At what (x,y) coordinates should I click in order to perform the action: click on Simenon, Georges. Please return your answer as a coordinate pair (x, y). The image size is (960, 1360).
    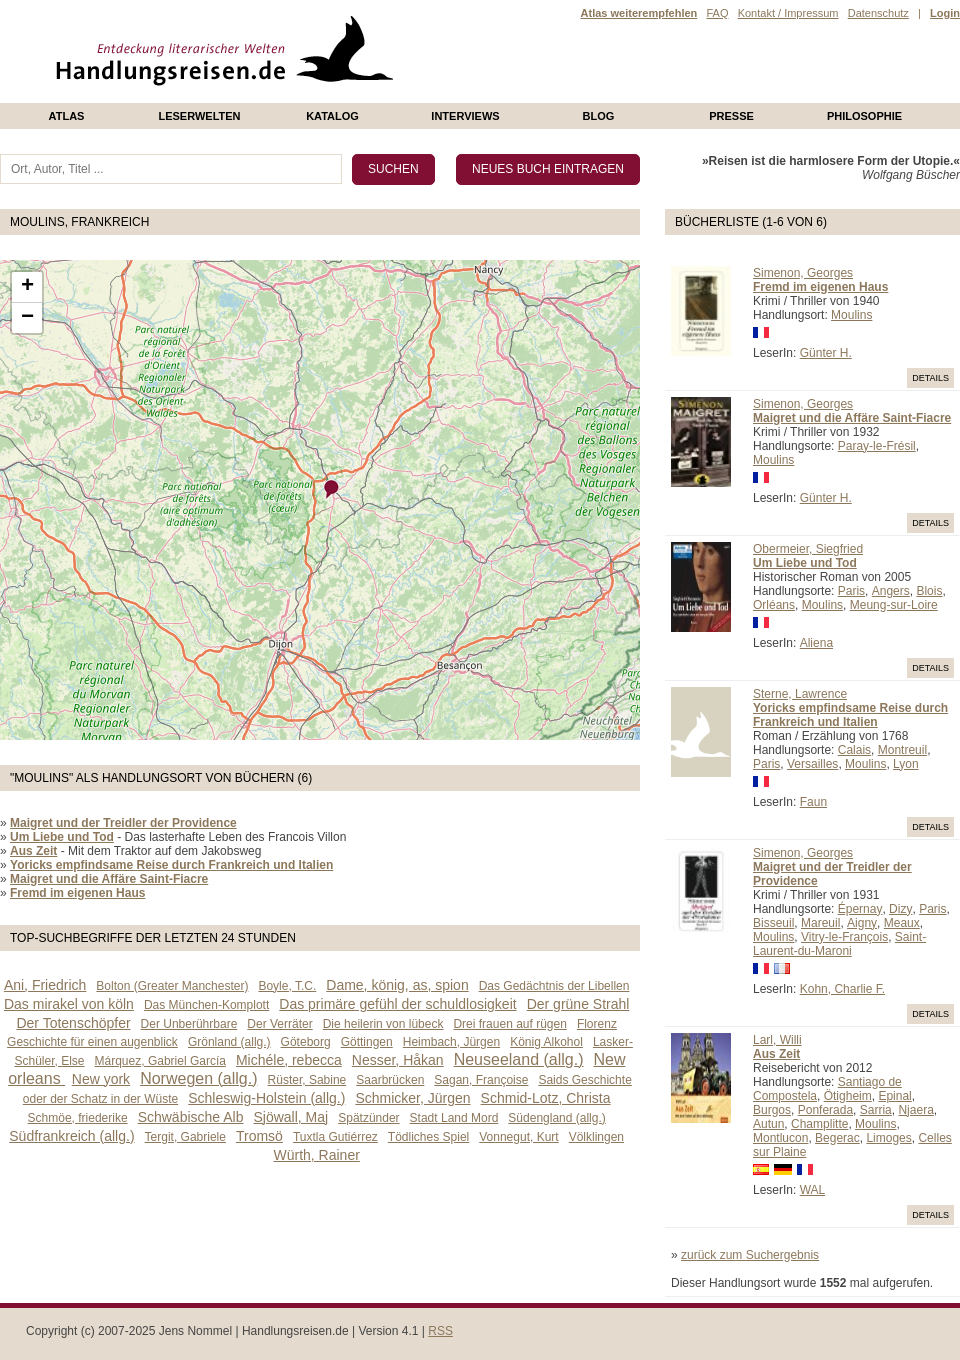
    Looking at the image, I should click on (803, 273).